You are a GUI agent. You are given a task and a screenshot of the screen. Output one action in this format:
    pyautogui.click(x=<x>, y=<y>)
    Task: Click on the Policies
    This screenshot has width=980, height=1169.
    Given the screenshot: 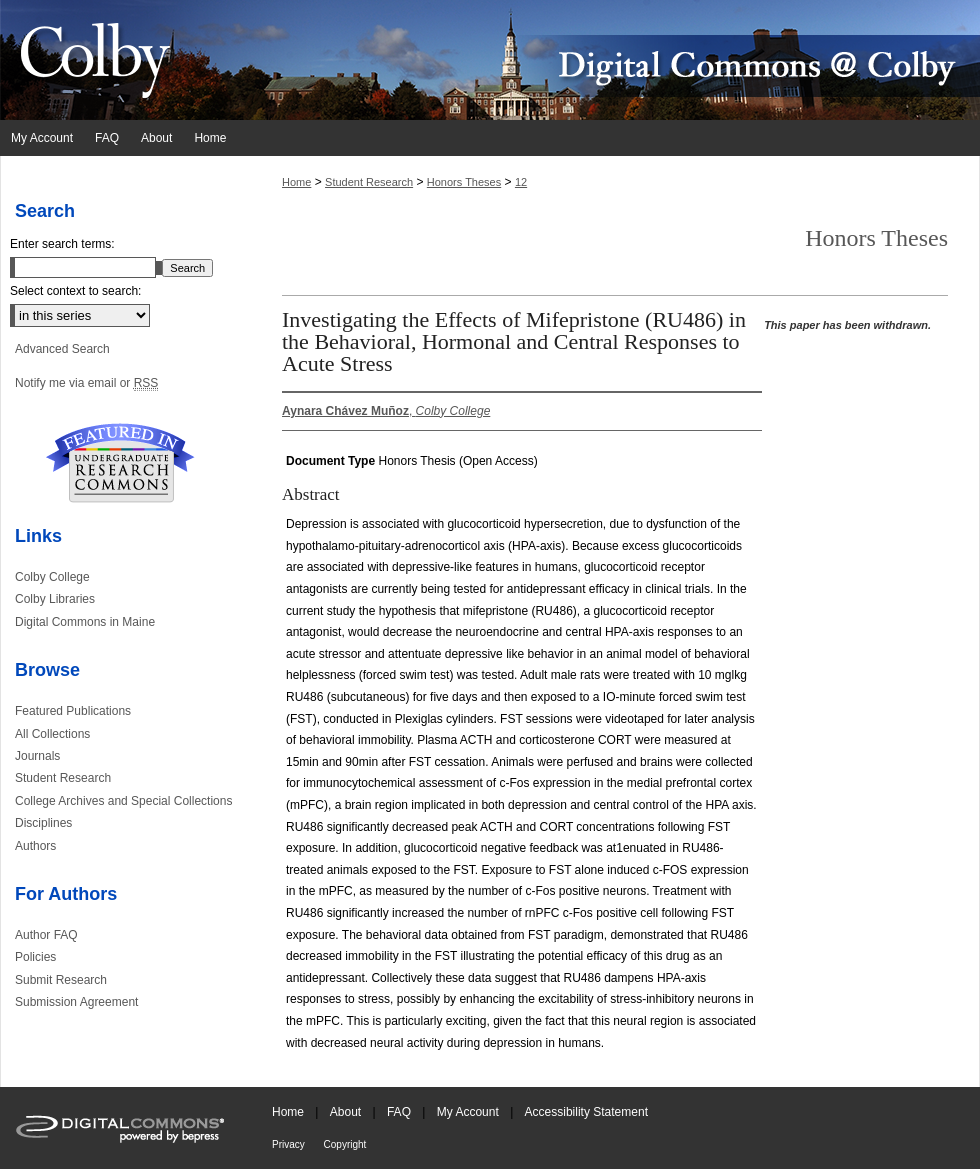 What is the action you would take?
    pyautogui.click(x=35, y=957)
    